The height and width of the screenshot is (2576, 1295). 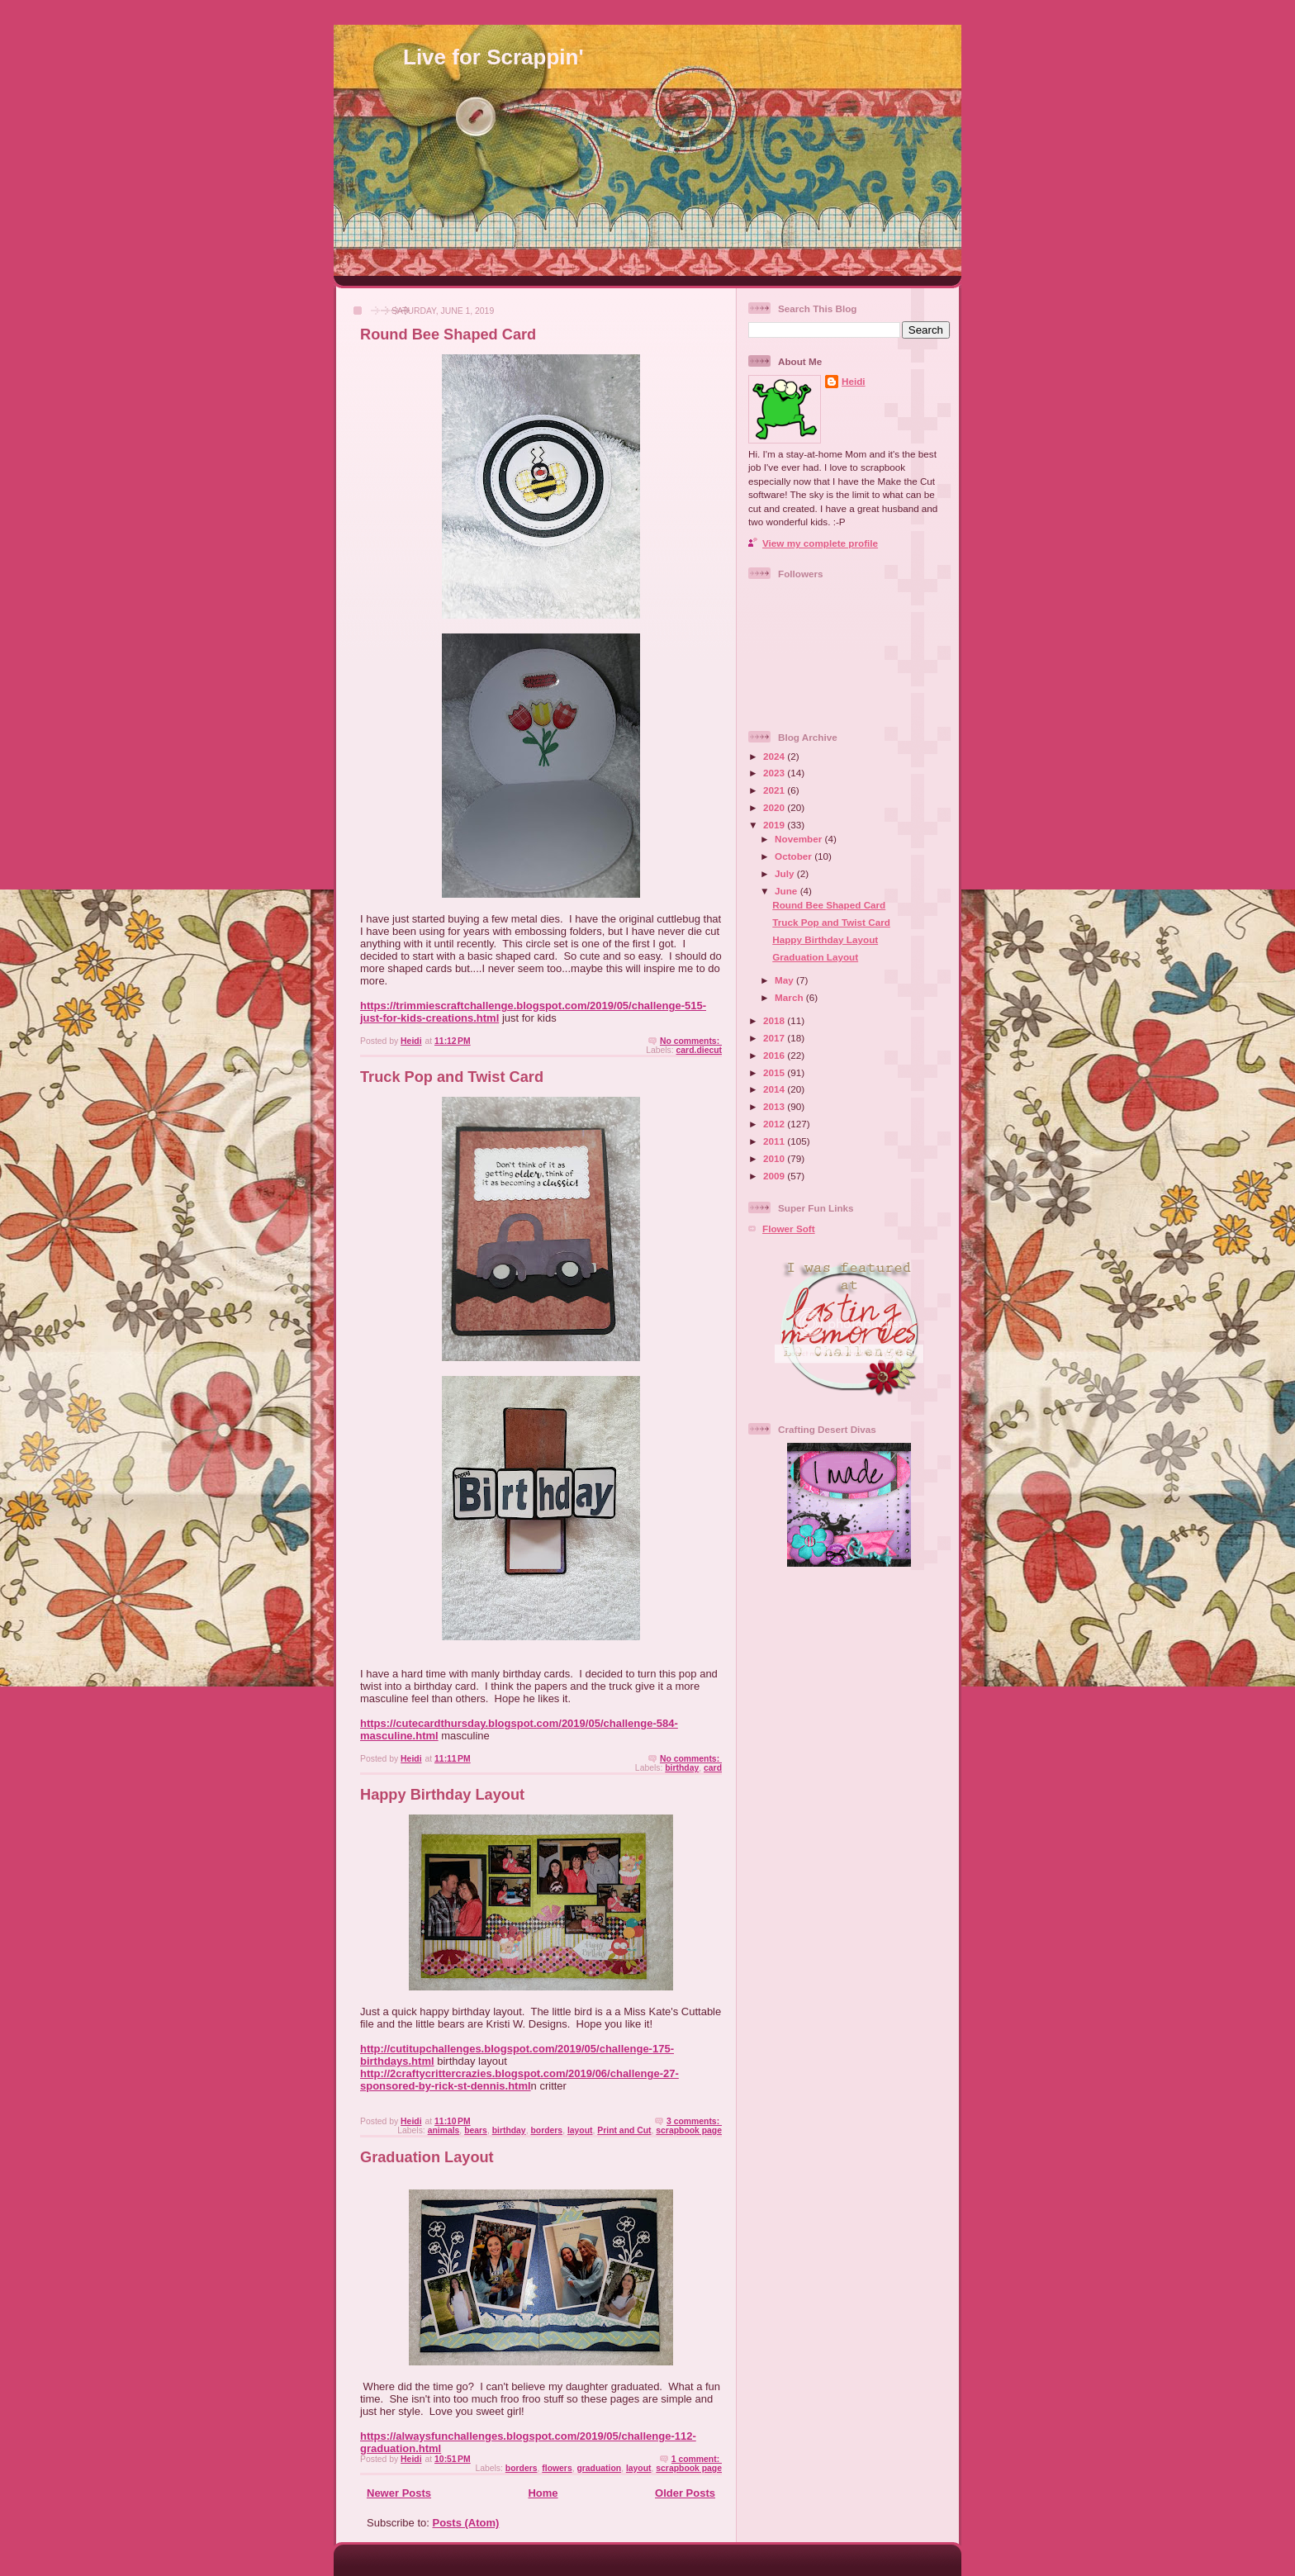 What do you see at coordinates (775, 1037) in the screenshot?
I see `2017` at bounding box center [775, 1037].